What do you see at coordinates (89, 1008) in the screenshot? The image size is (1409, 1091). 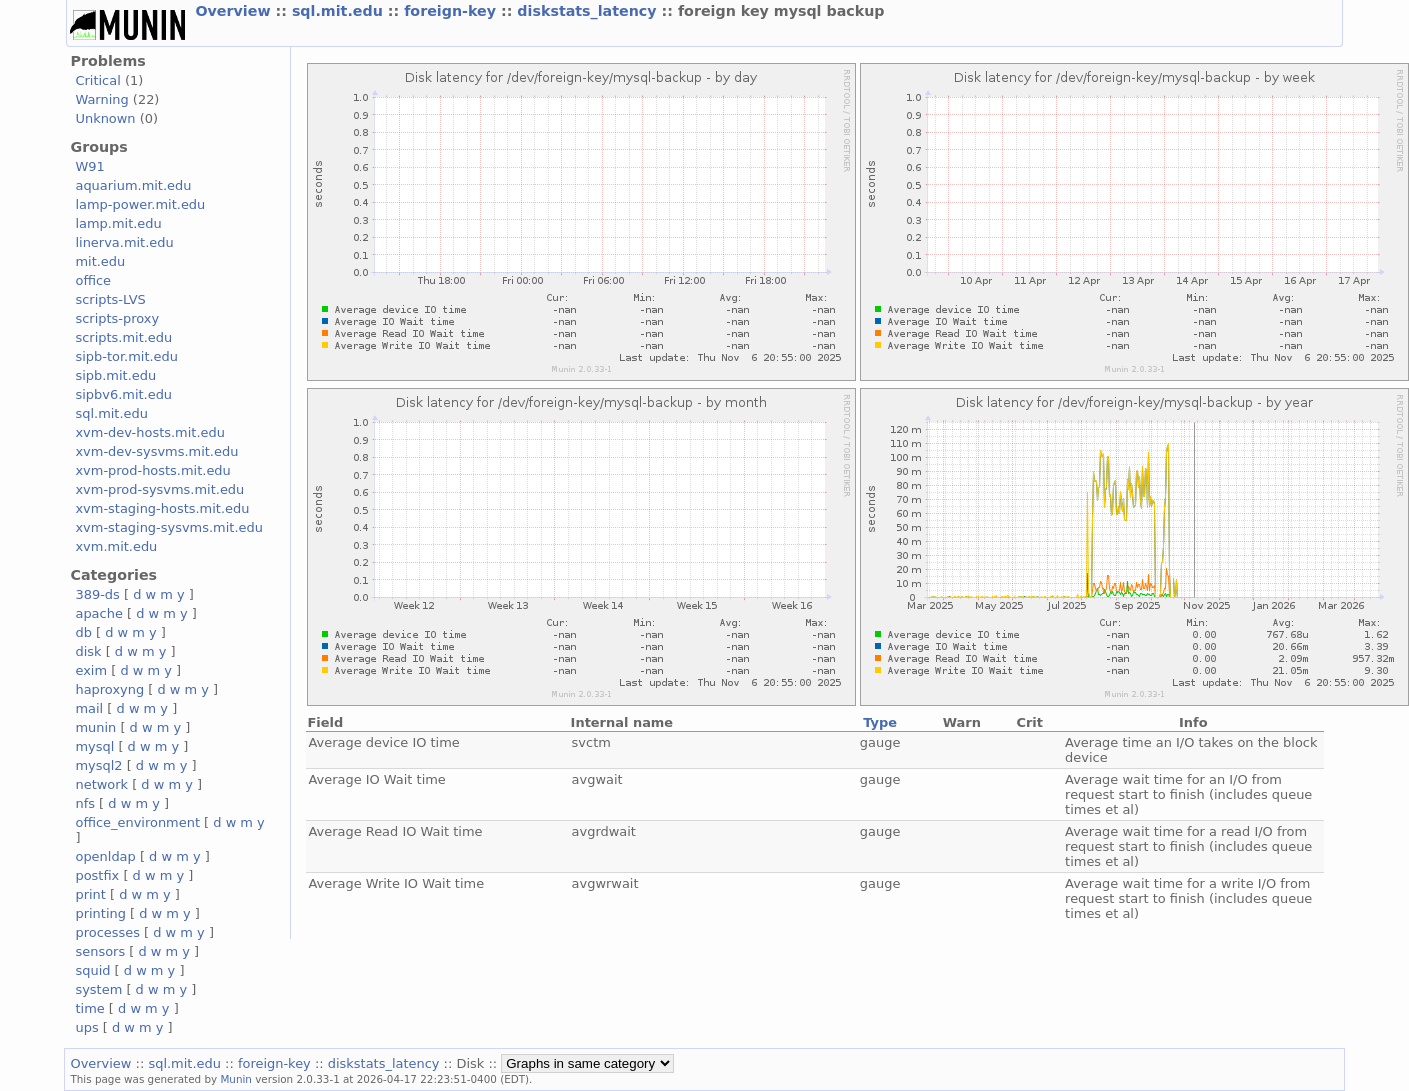 I see `time` at bounding box center [89, 1008].